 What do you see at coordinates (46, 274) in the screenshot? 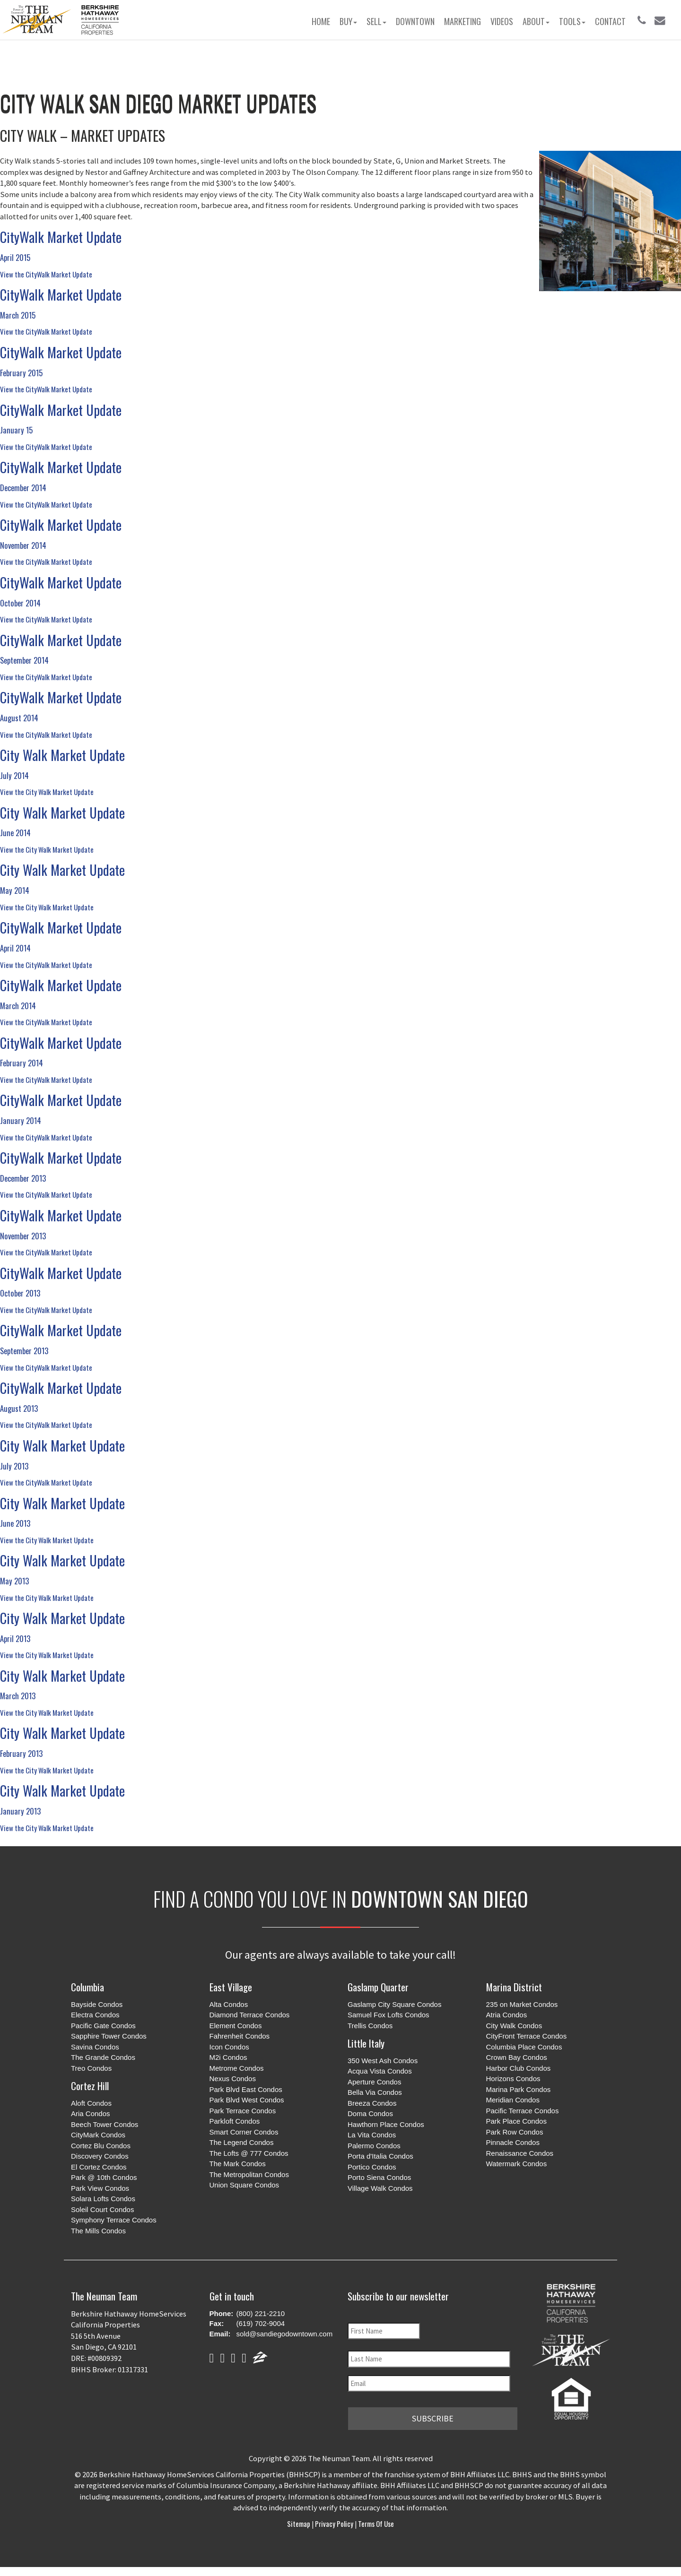
I see `View the CityWalk Market Update` at bounding box center [46, 274].